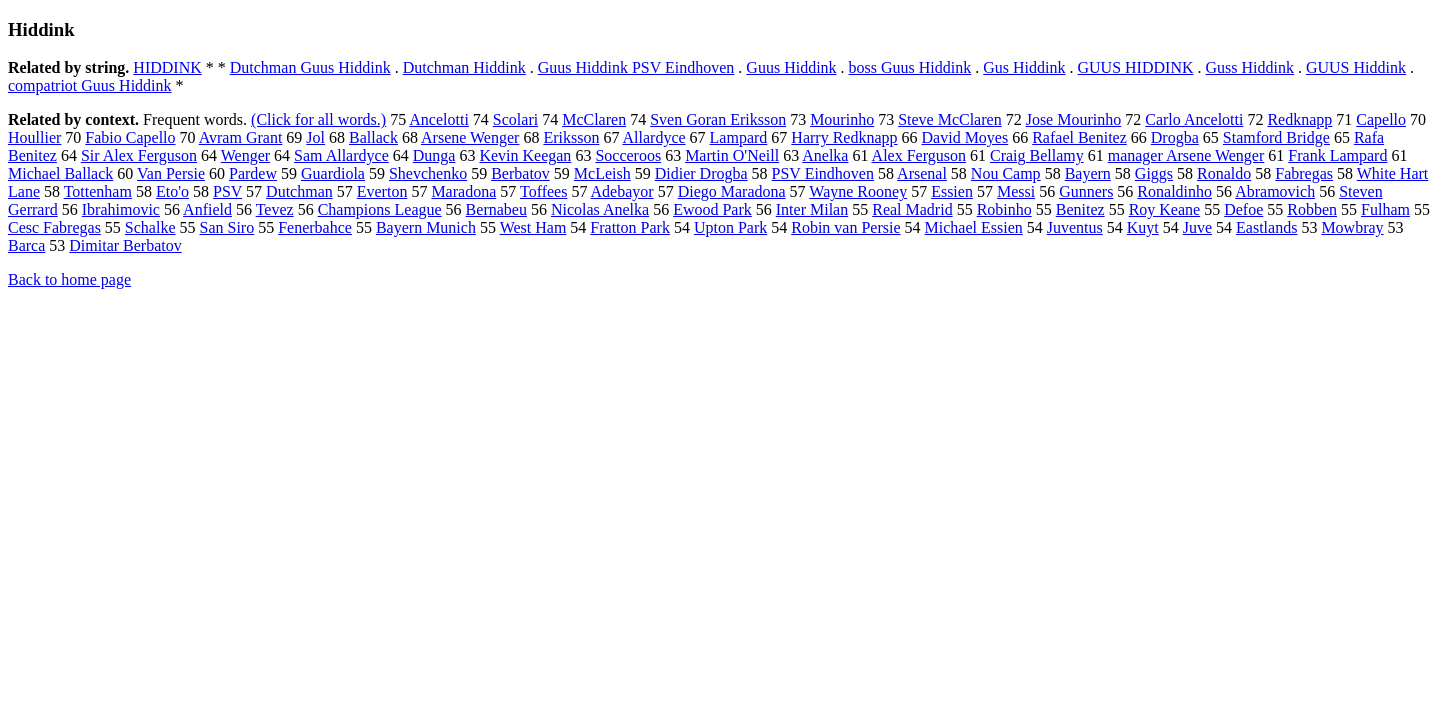 The height and width of the screenshot is (720, 1440). What do you see at coordinates (1385, 209) in the screenshot?
I see `Fulham` at bounding box center [1385, 209].